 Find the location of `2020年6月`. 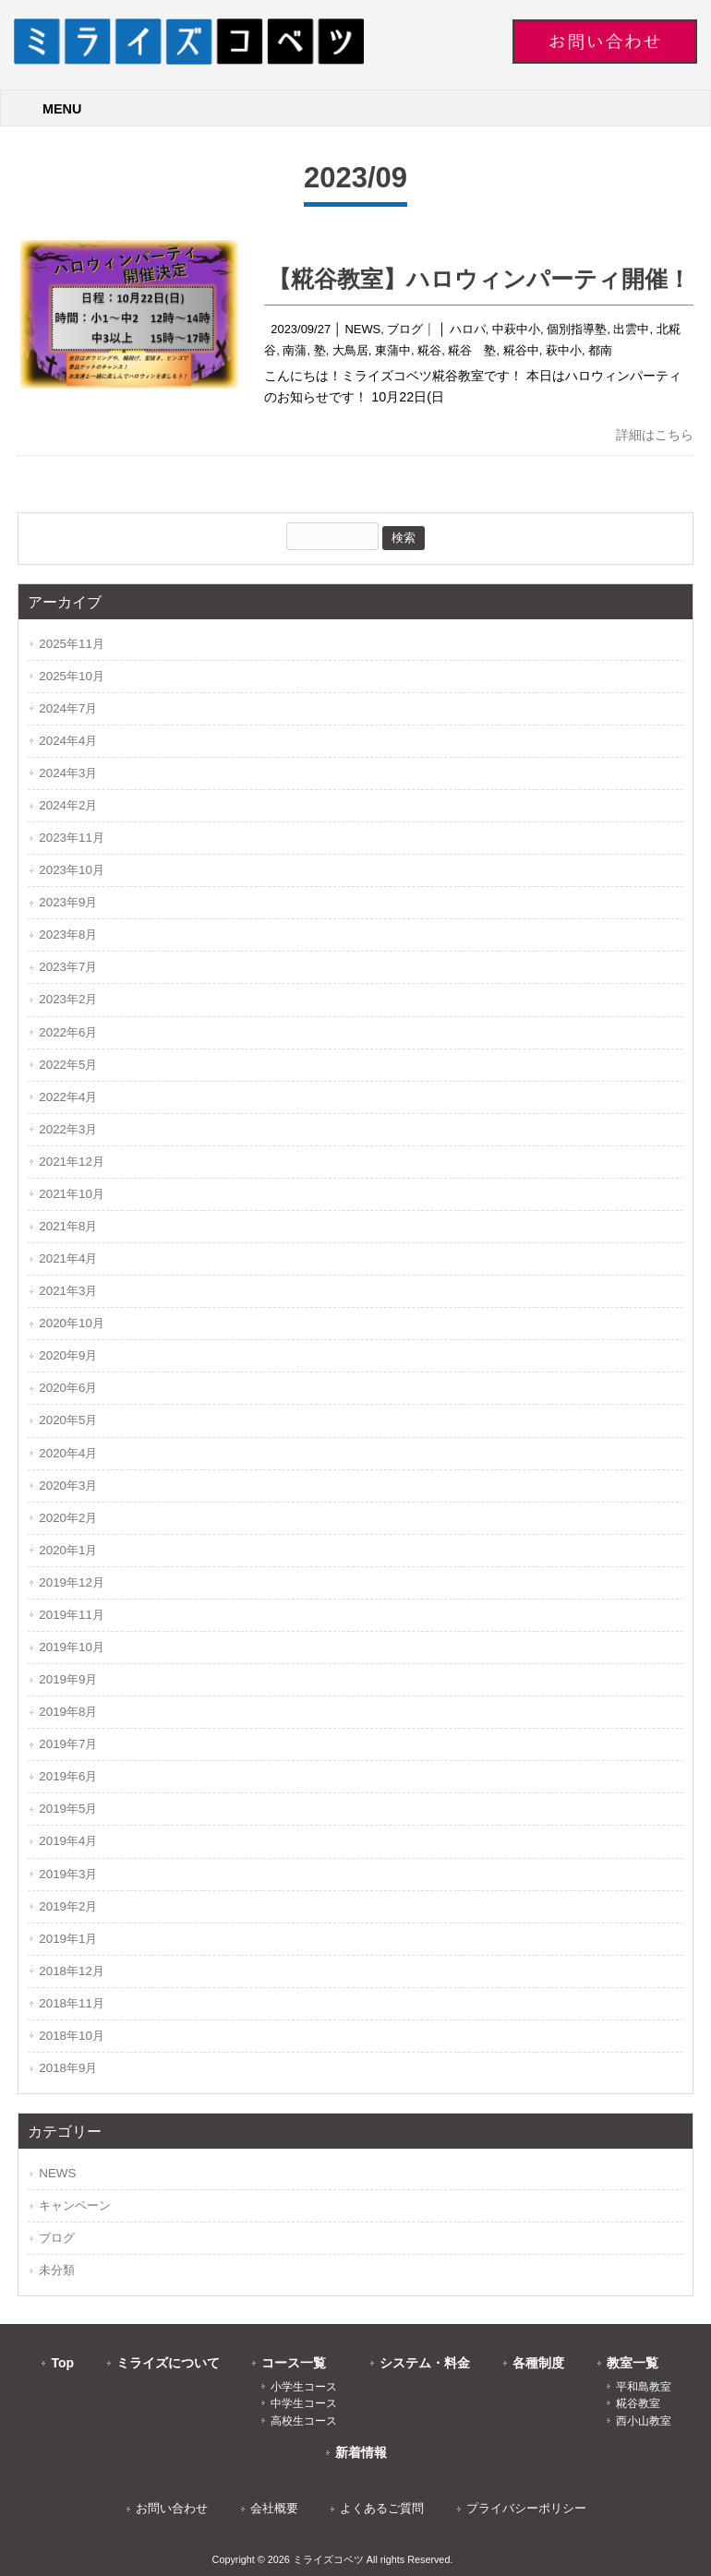

2020年6月 is located at coordinates (68, 1388).